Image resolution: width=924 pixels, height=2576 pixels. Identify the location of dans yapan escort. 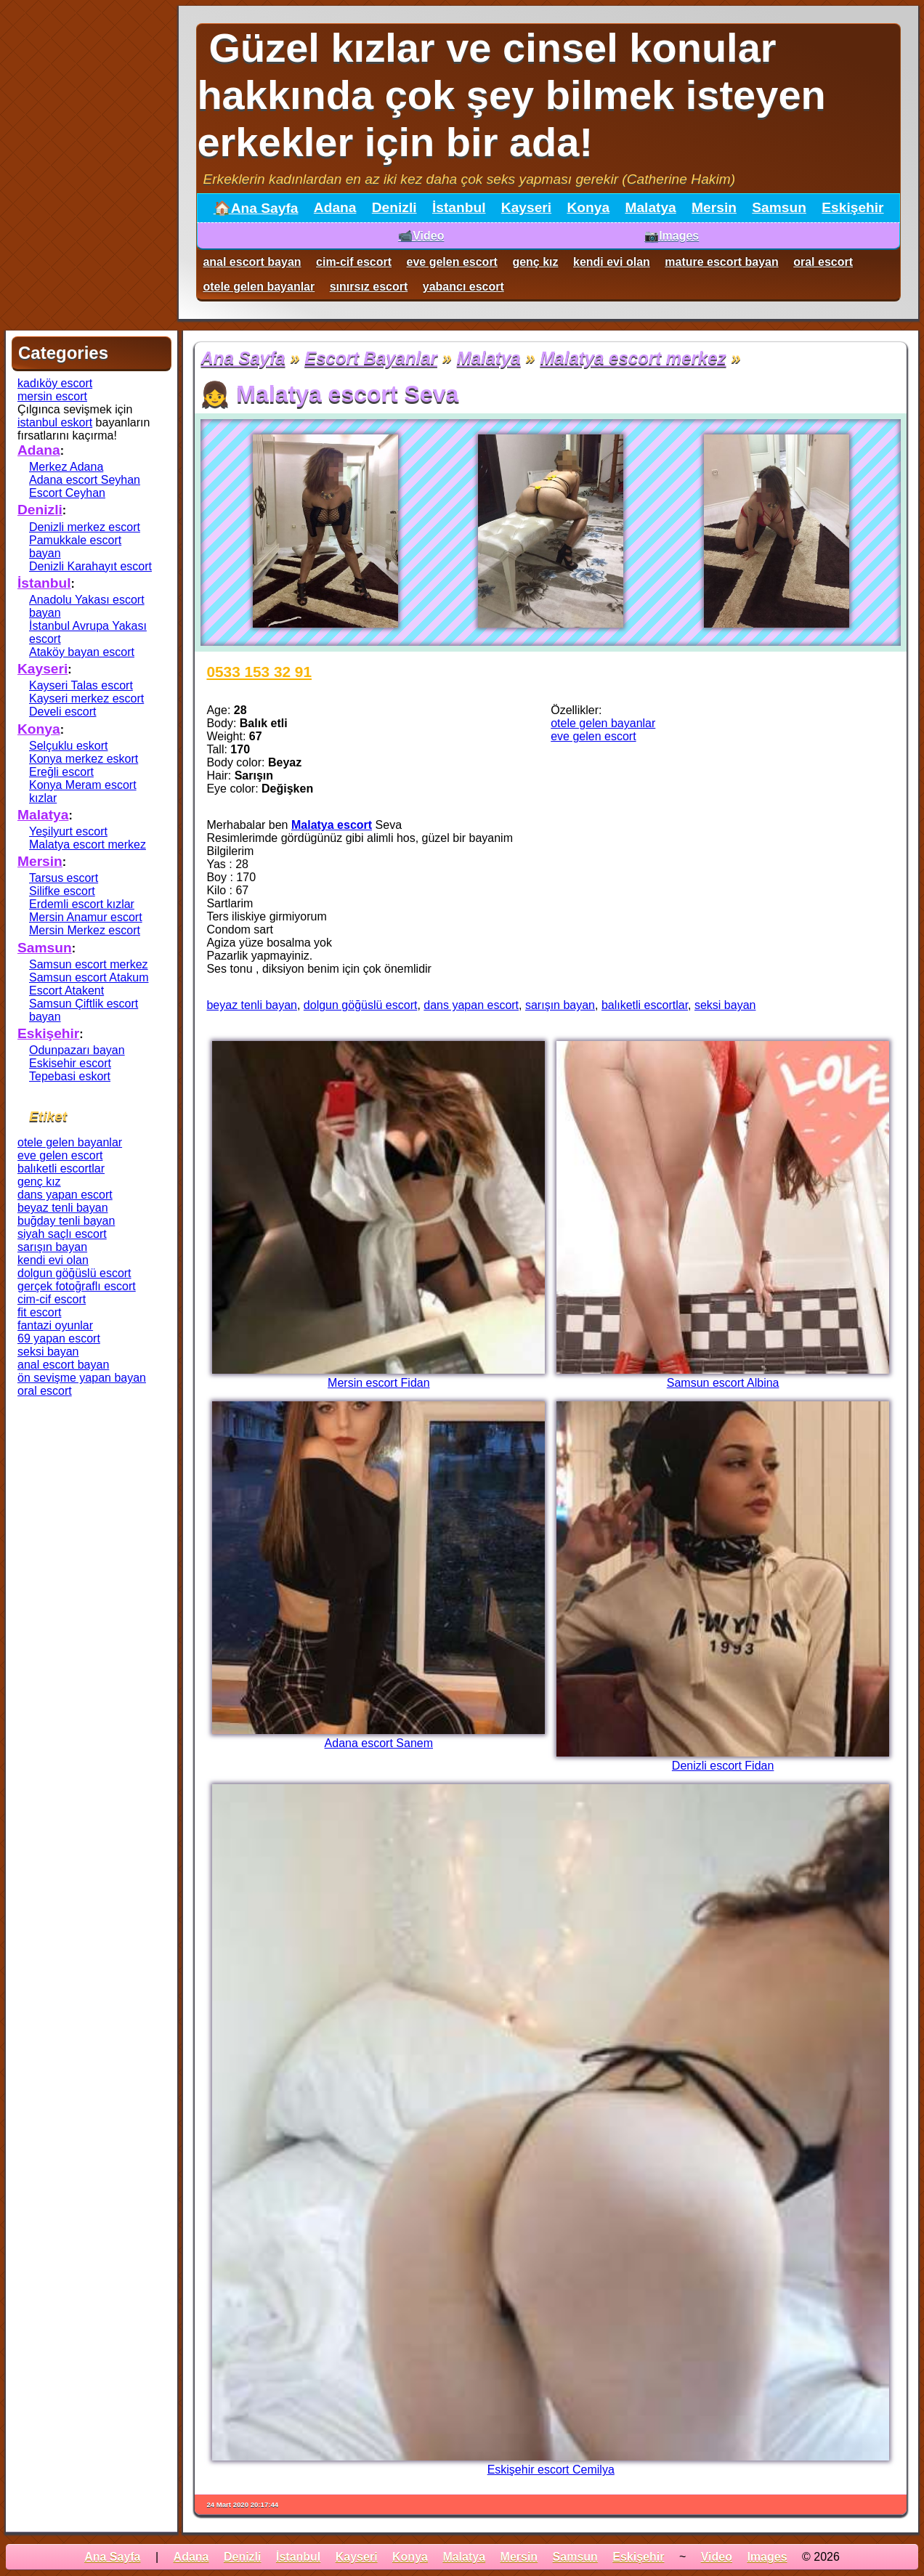
(471, 1005).